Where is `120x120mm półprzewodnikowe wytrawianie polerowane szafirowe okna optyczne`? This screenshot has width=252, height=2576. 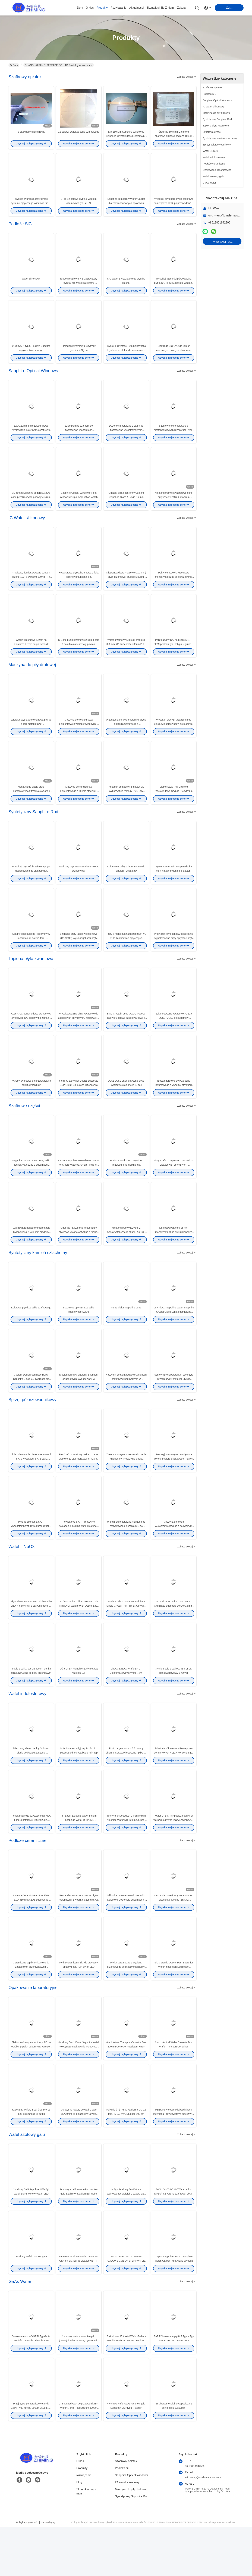
120x120mm półprzewodnikowe wytrawianie polerowane szafirowe okna optyczne is located at coordinates (31, 437).